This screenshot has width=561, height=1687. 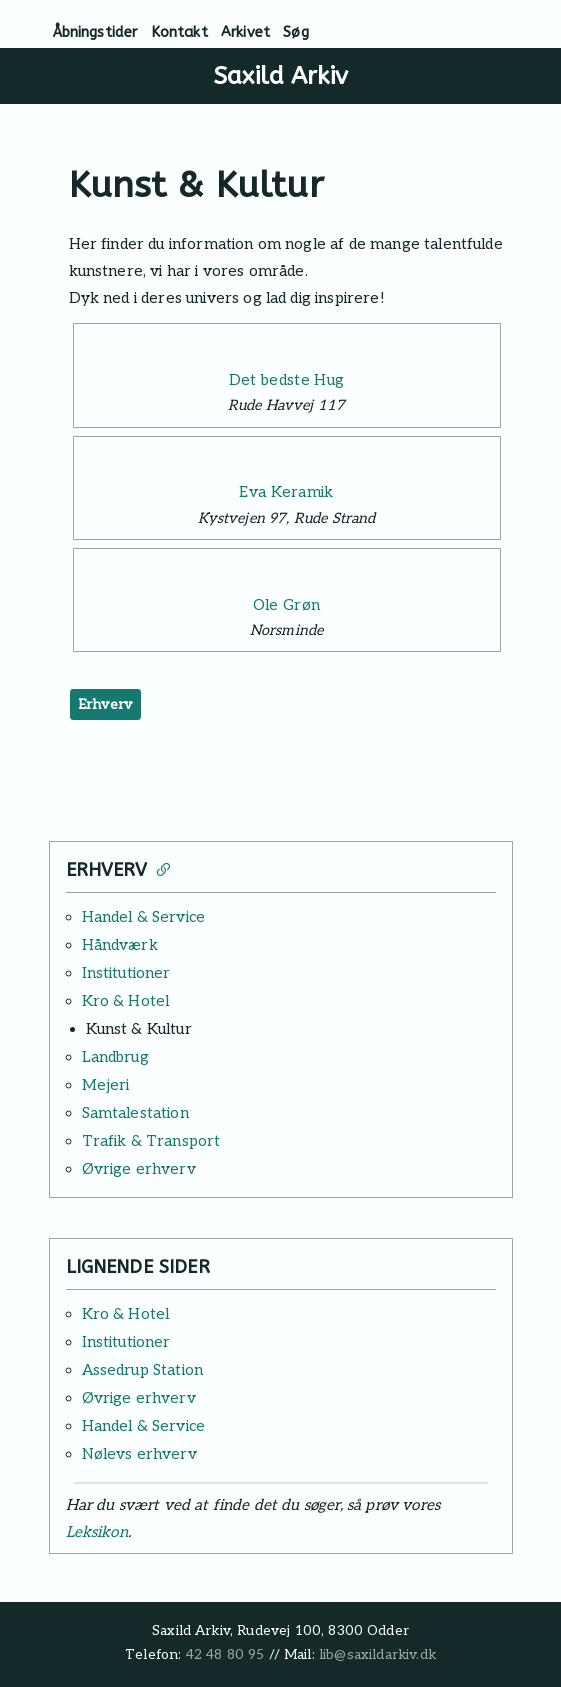 What do you see at coordinates (286, 380) in the screenshot?
I see `Det bedste Hug [Læs mere: Det bedste Hug]` at bounding box center [286, 380].